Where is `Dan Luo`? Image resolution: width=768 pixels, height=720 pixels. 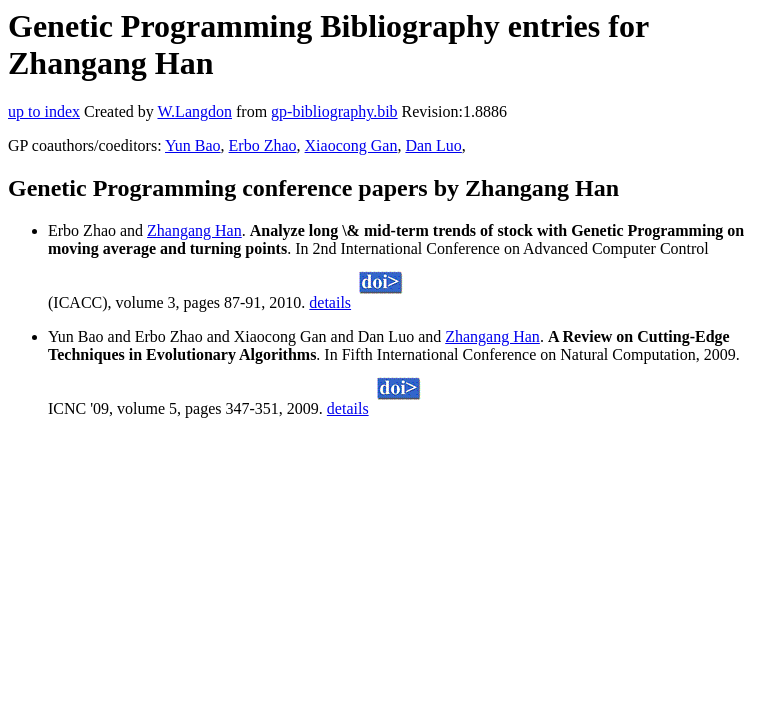 Dan Luo is located at coordinates (433, 145).